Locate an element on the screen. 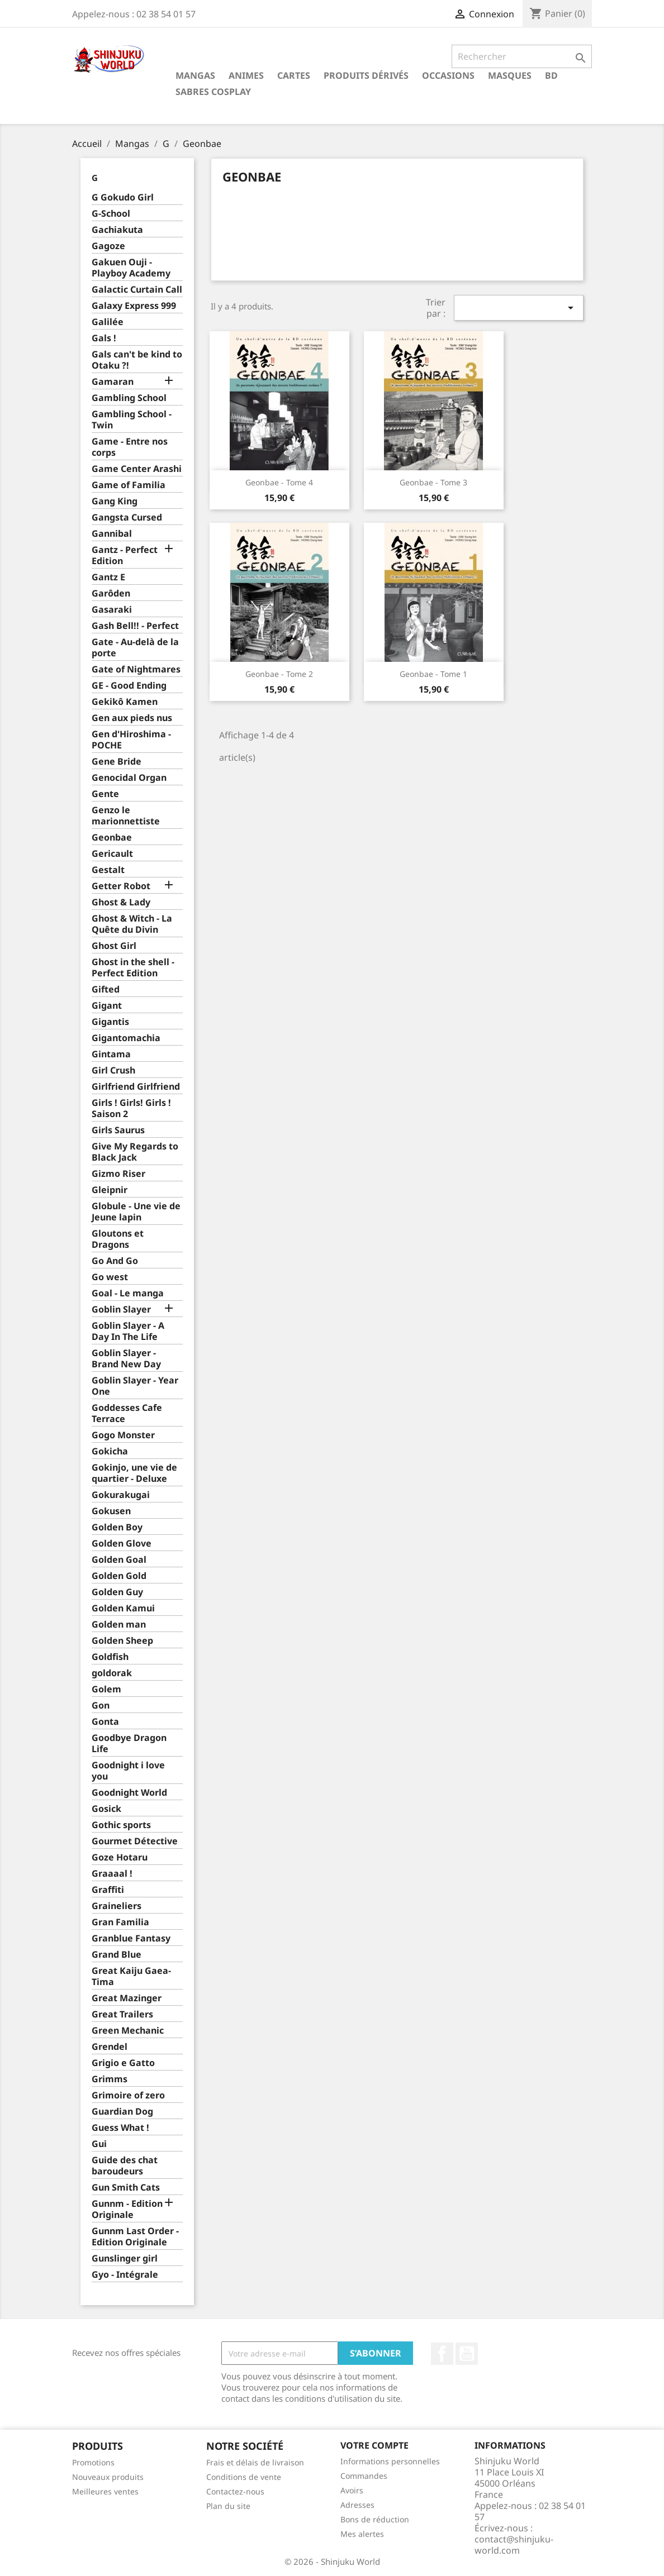  GE - Good Ending is located at coordinates (129, 685).